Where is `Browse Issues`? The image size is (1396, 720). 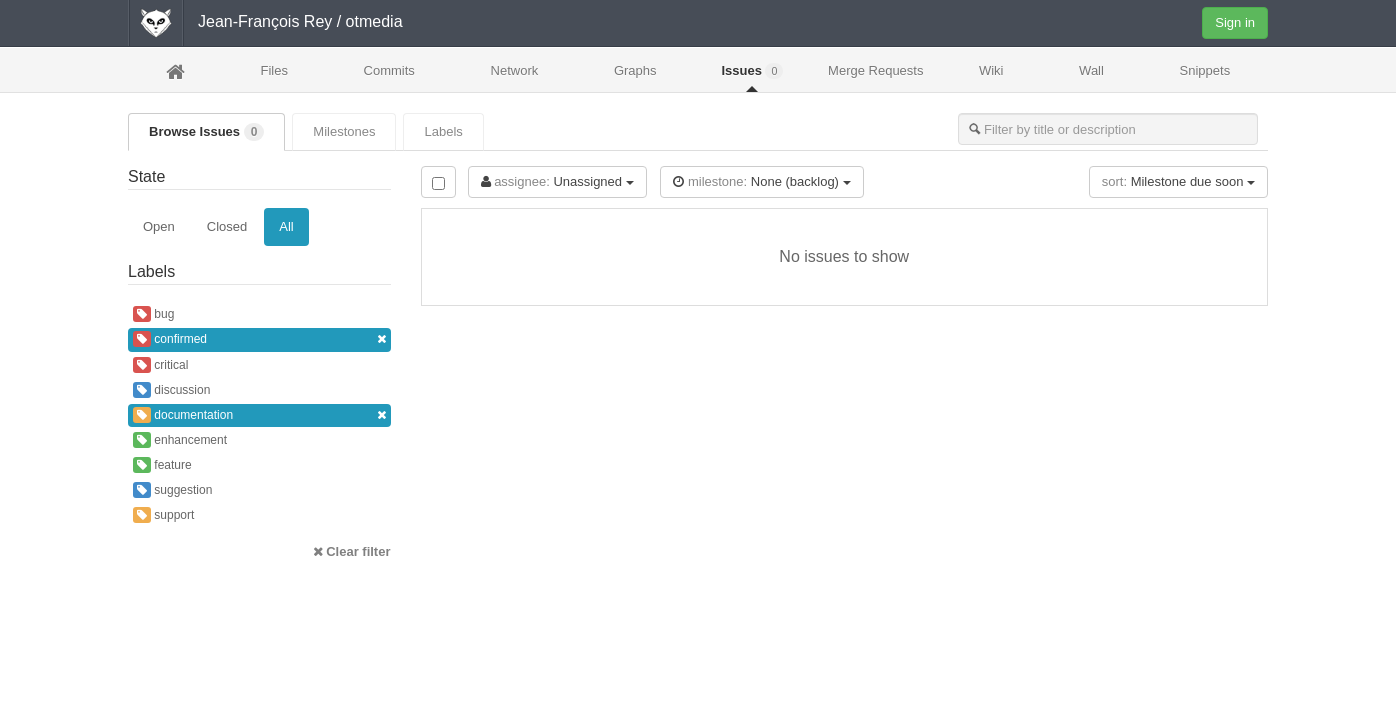 Browse Issues is located at coordinates (206, 132).